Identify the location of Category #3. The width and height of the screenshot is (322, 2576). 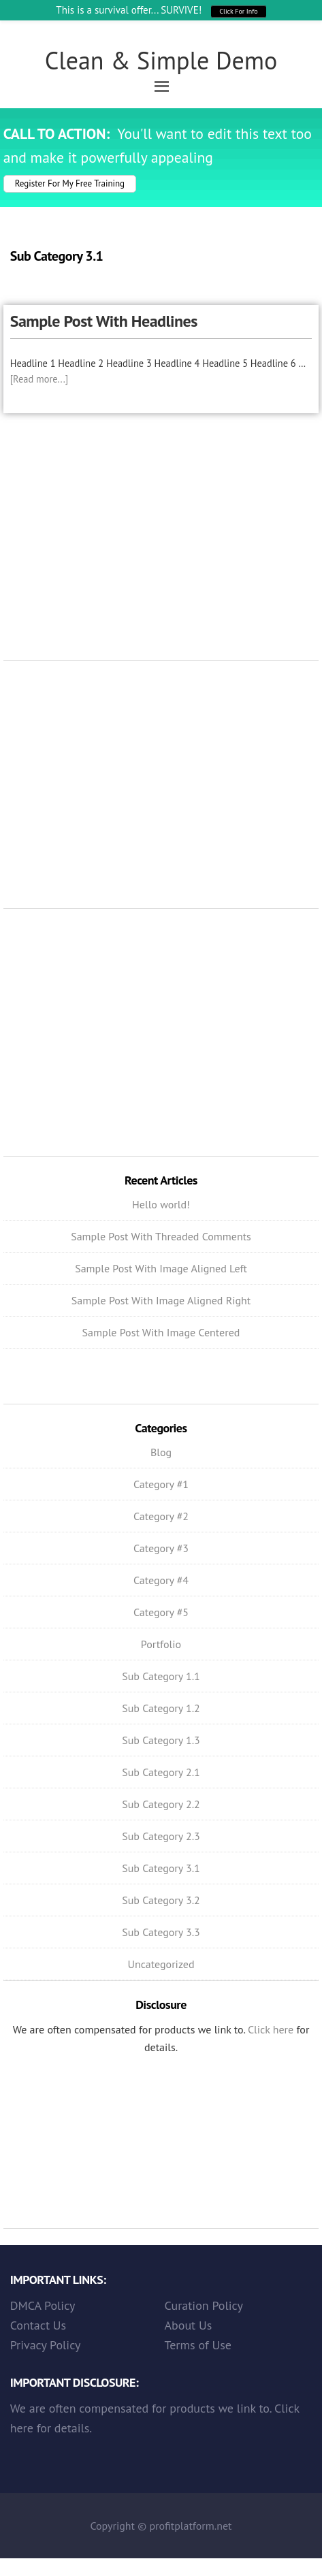
(161, 1548).